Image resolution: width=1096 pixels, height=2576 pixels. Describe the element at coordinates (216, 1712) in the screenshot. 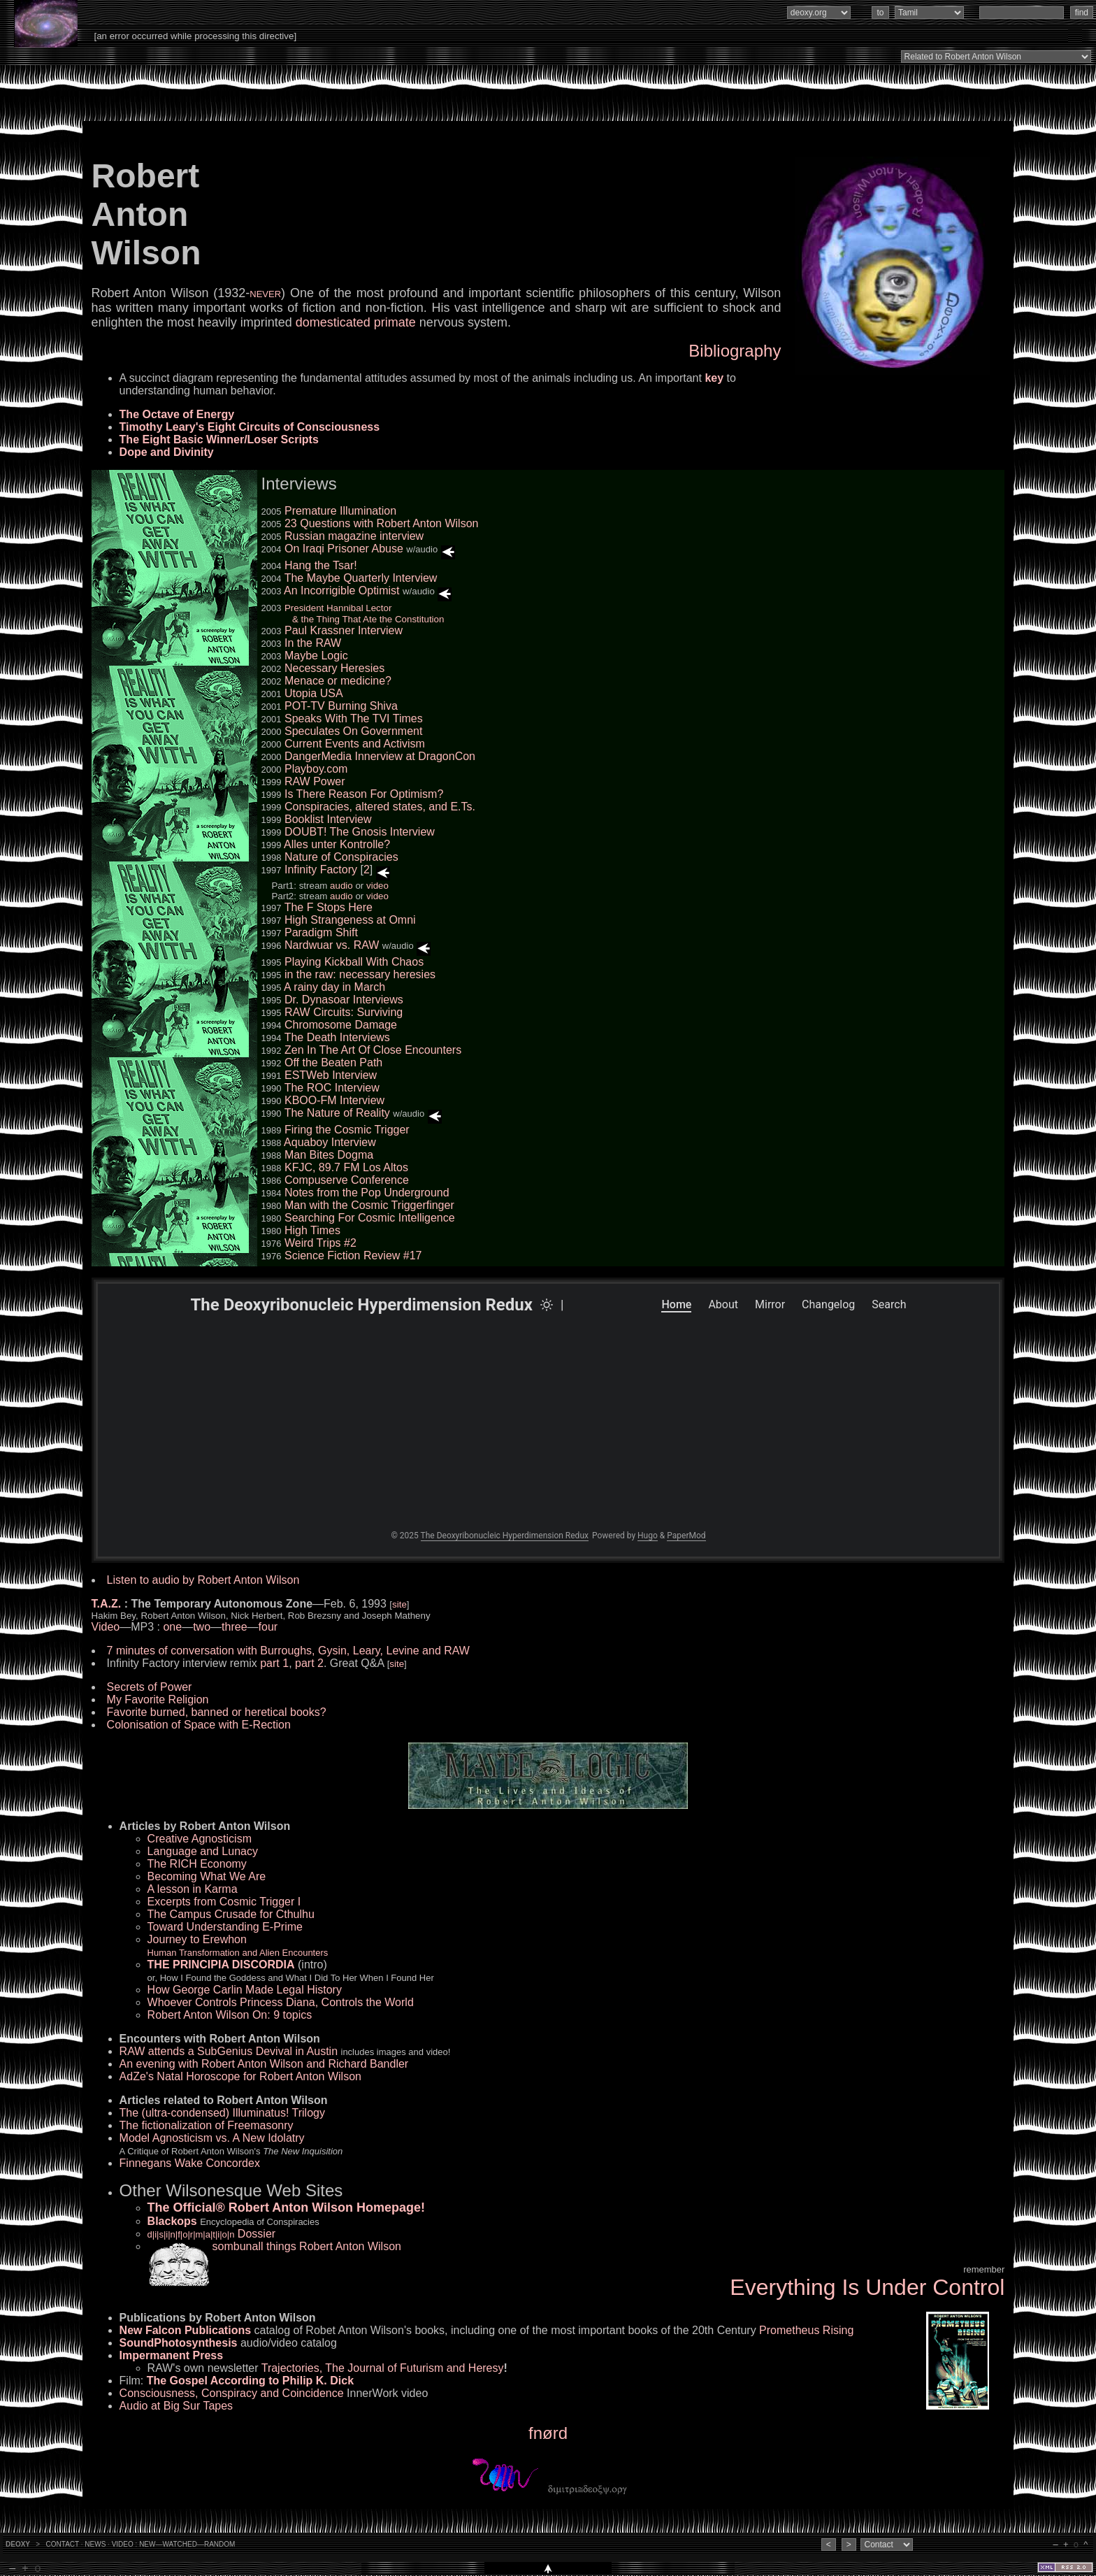

I see `Favorite burned, banned or heretical books?` at that location.